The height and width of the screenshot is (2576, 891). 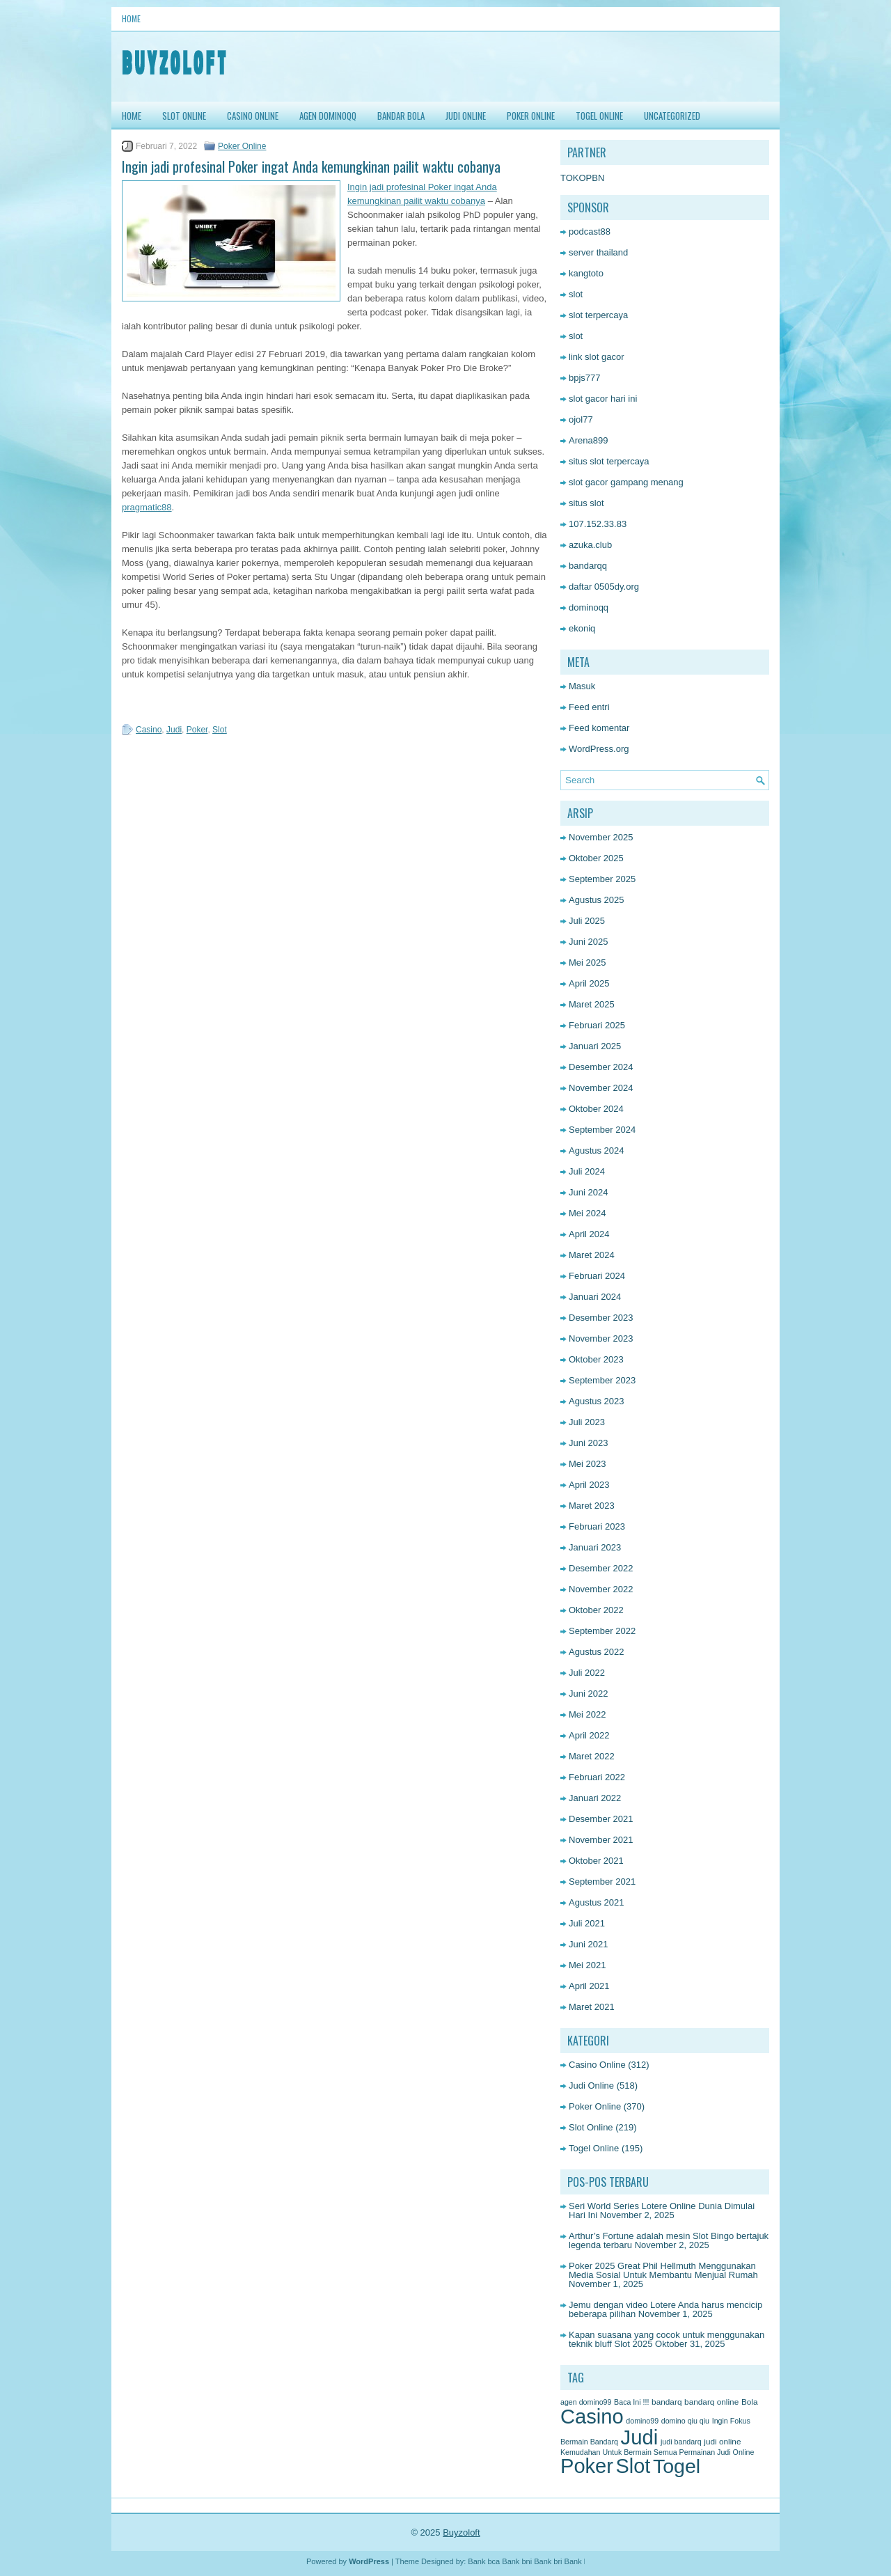 I want to click on Feed entri, so click(x=589, y=707).